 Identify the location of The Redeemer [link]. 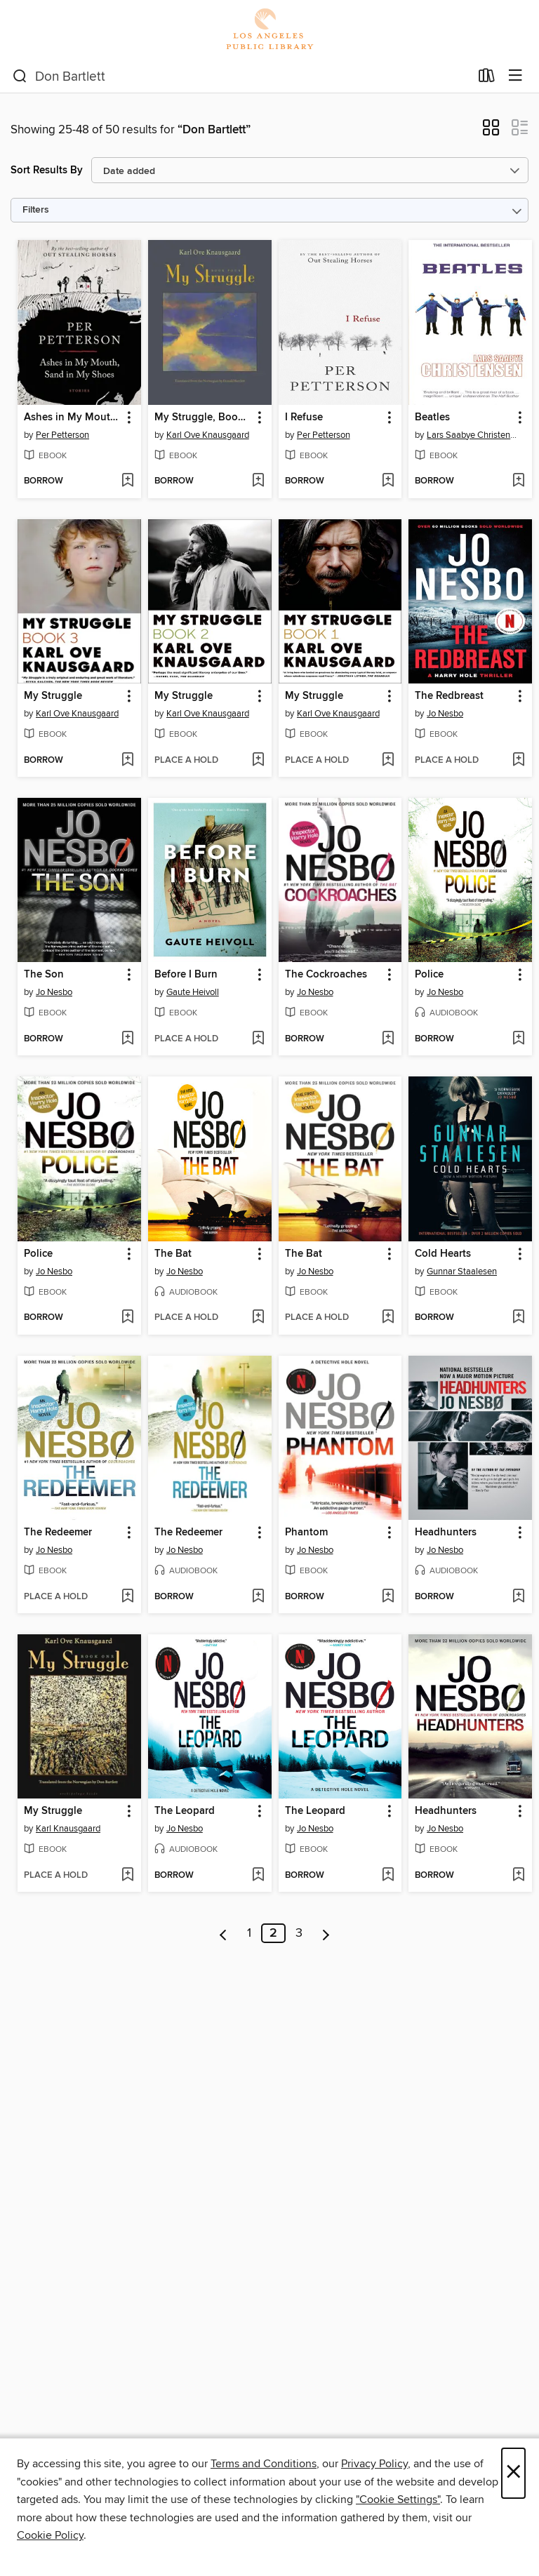
(58, 1532).